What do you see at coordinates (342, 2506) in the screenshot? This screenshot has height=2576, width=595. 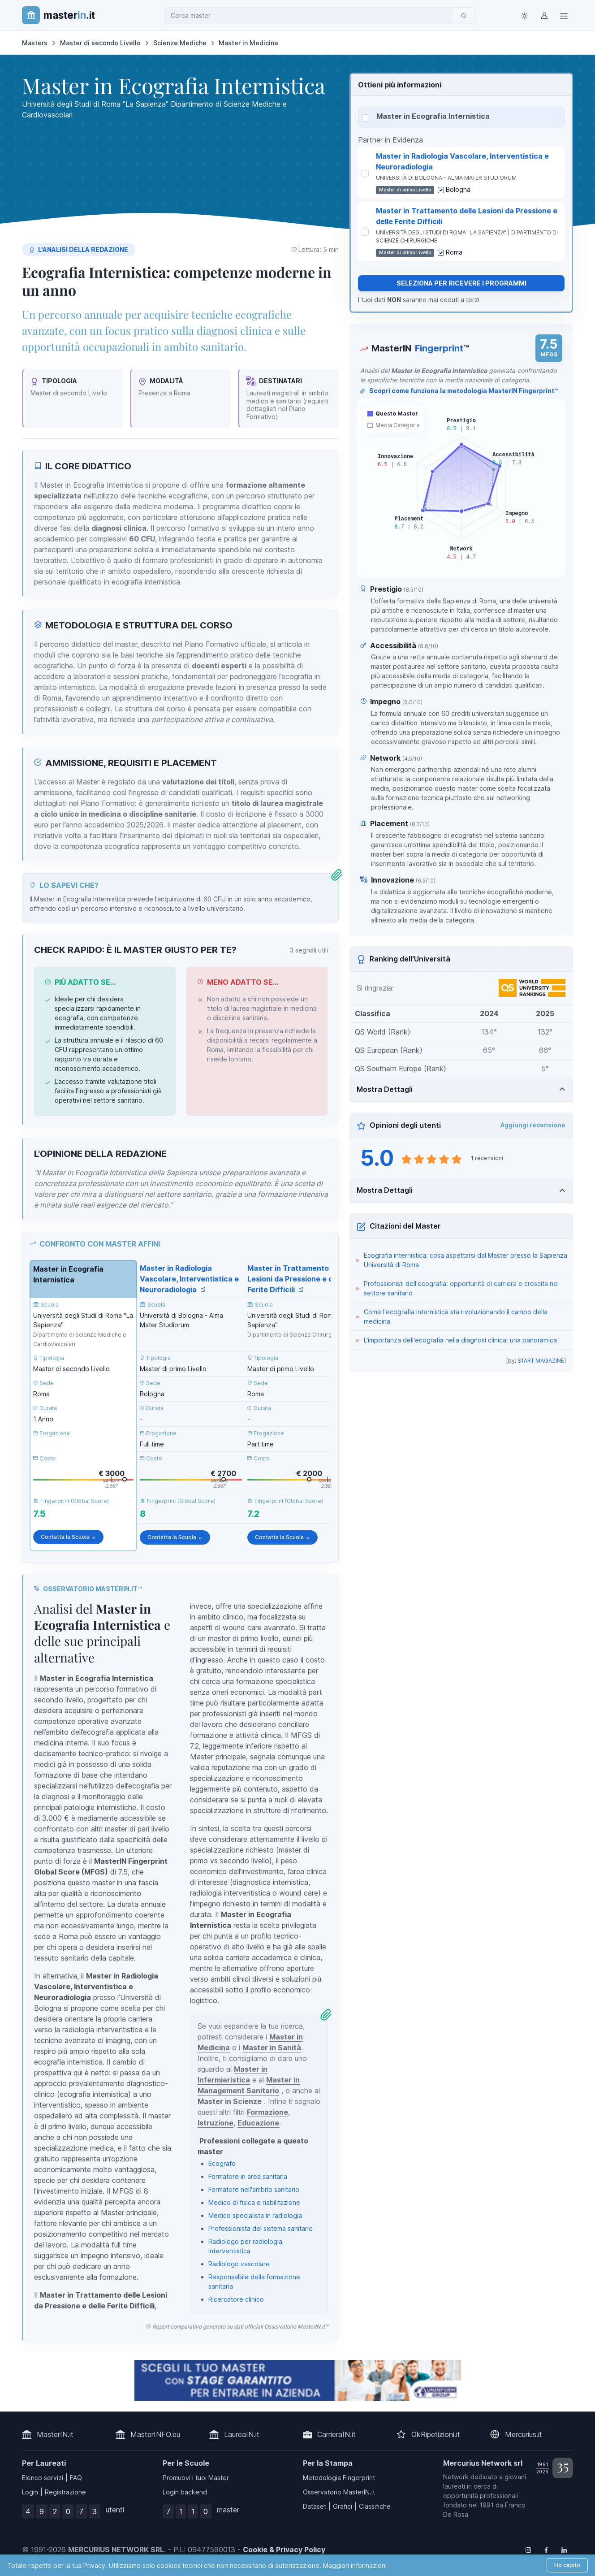 I see `Grafici` at bounding box center [342, 2506].